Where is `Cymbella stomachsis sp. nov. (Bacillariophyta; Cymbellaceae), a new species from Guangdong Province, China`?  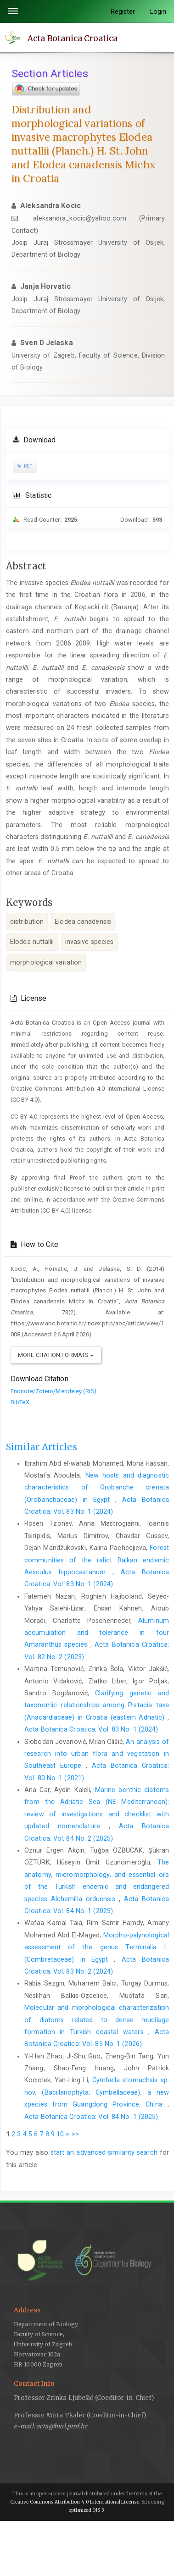 Cymbella stomachsis sp. nov. (Bacillariophyta; Cymbellaceae), a new species from Guangdong Province, China is located at coordinates (96, 2092).